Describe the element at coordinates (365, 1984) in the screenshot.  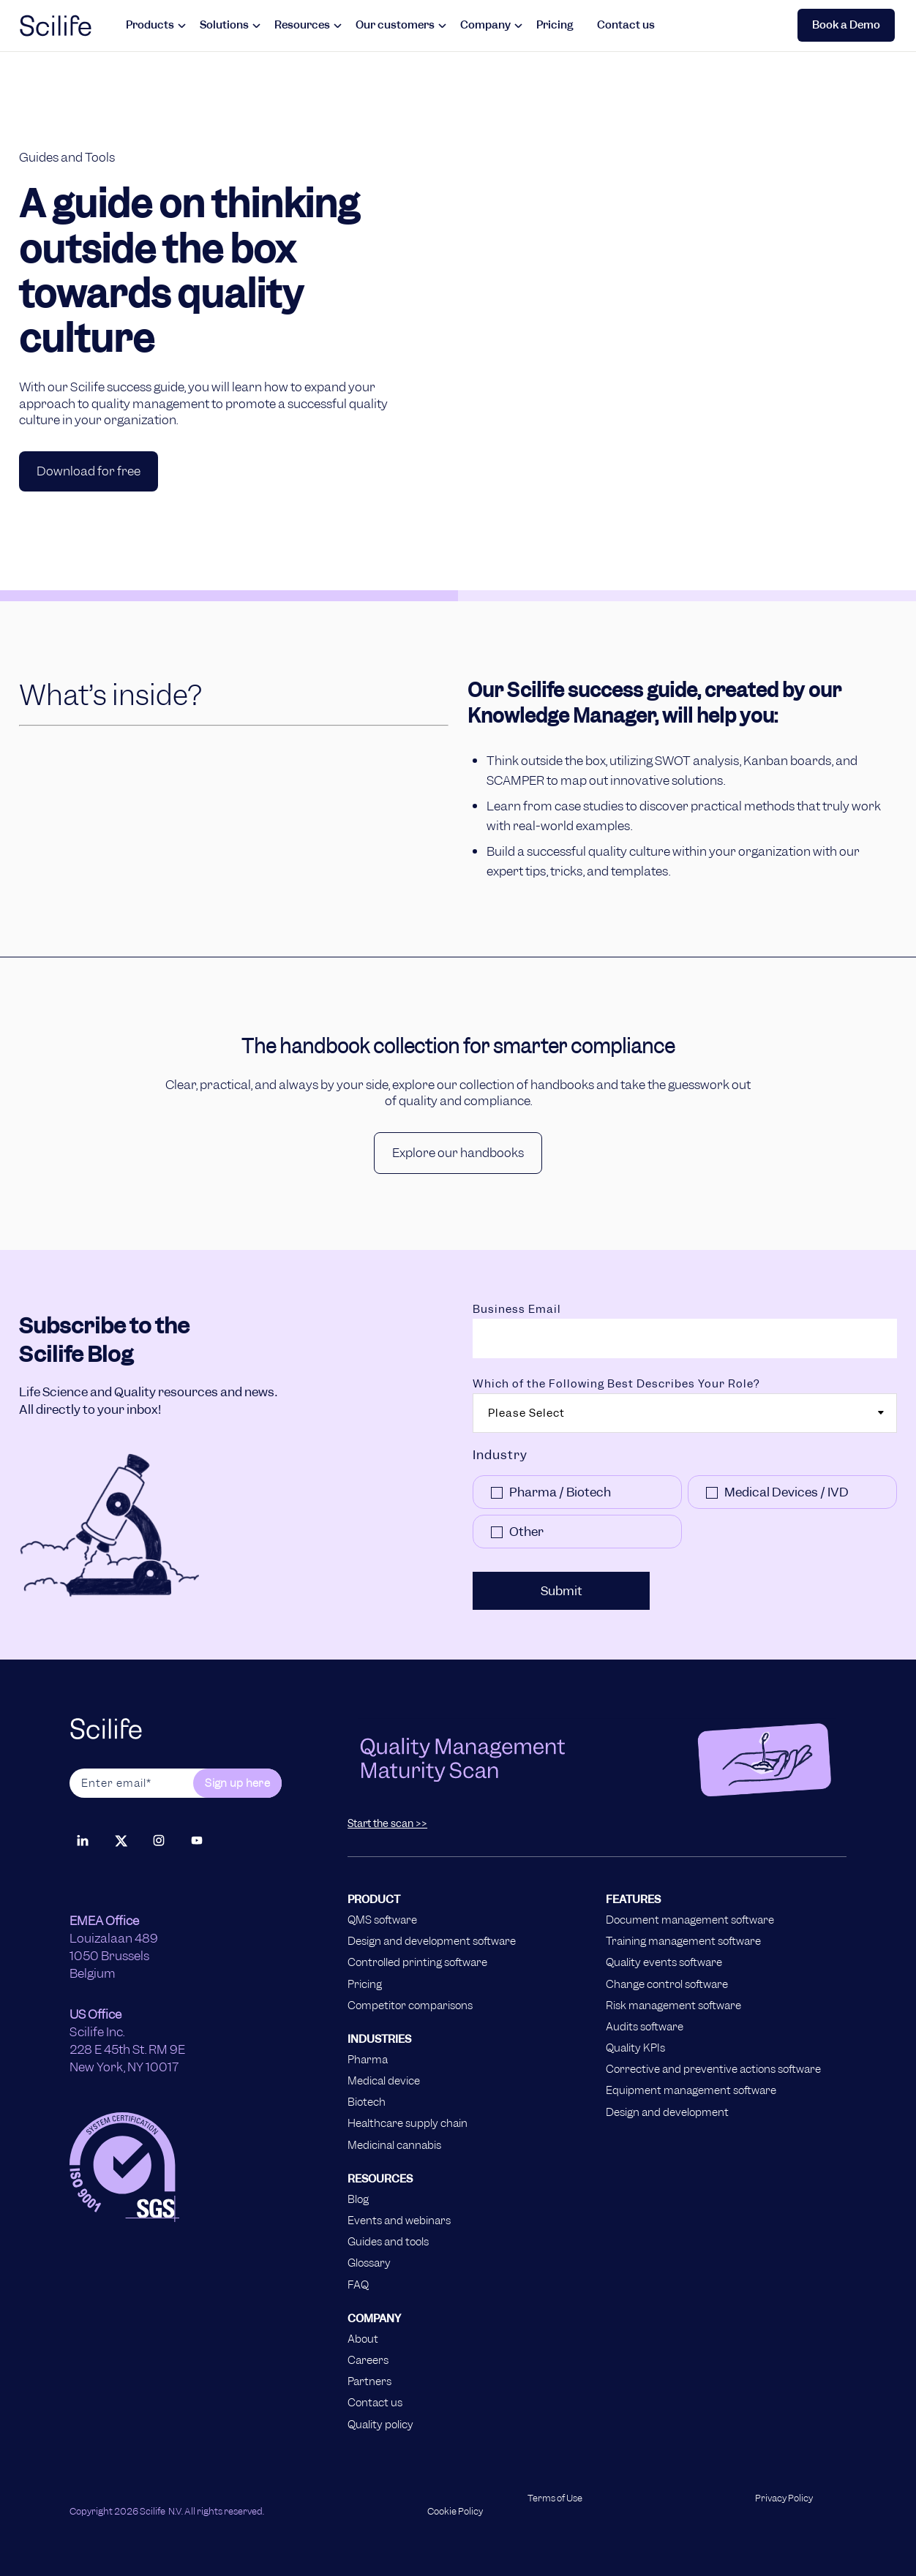
I see `Pricing [menuitem]` at that location.